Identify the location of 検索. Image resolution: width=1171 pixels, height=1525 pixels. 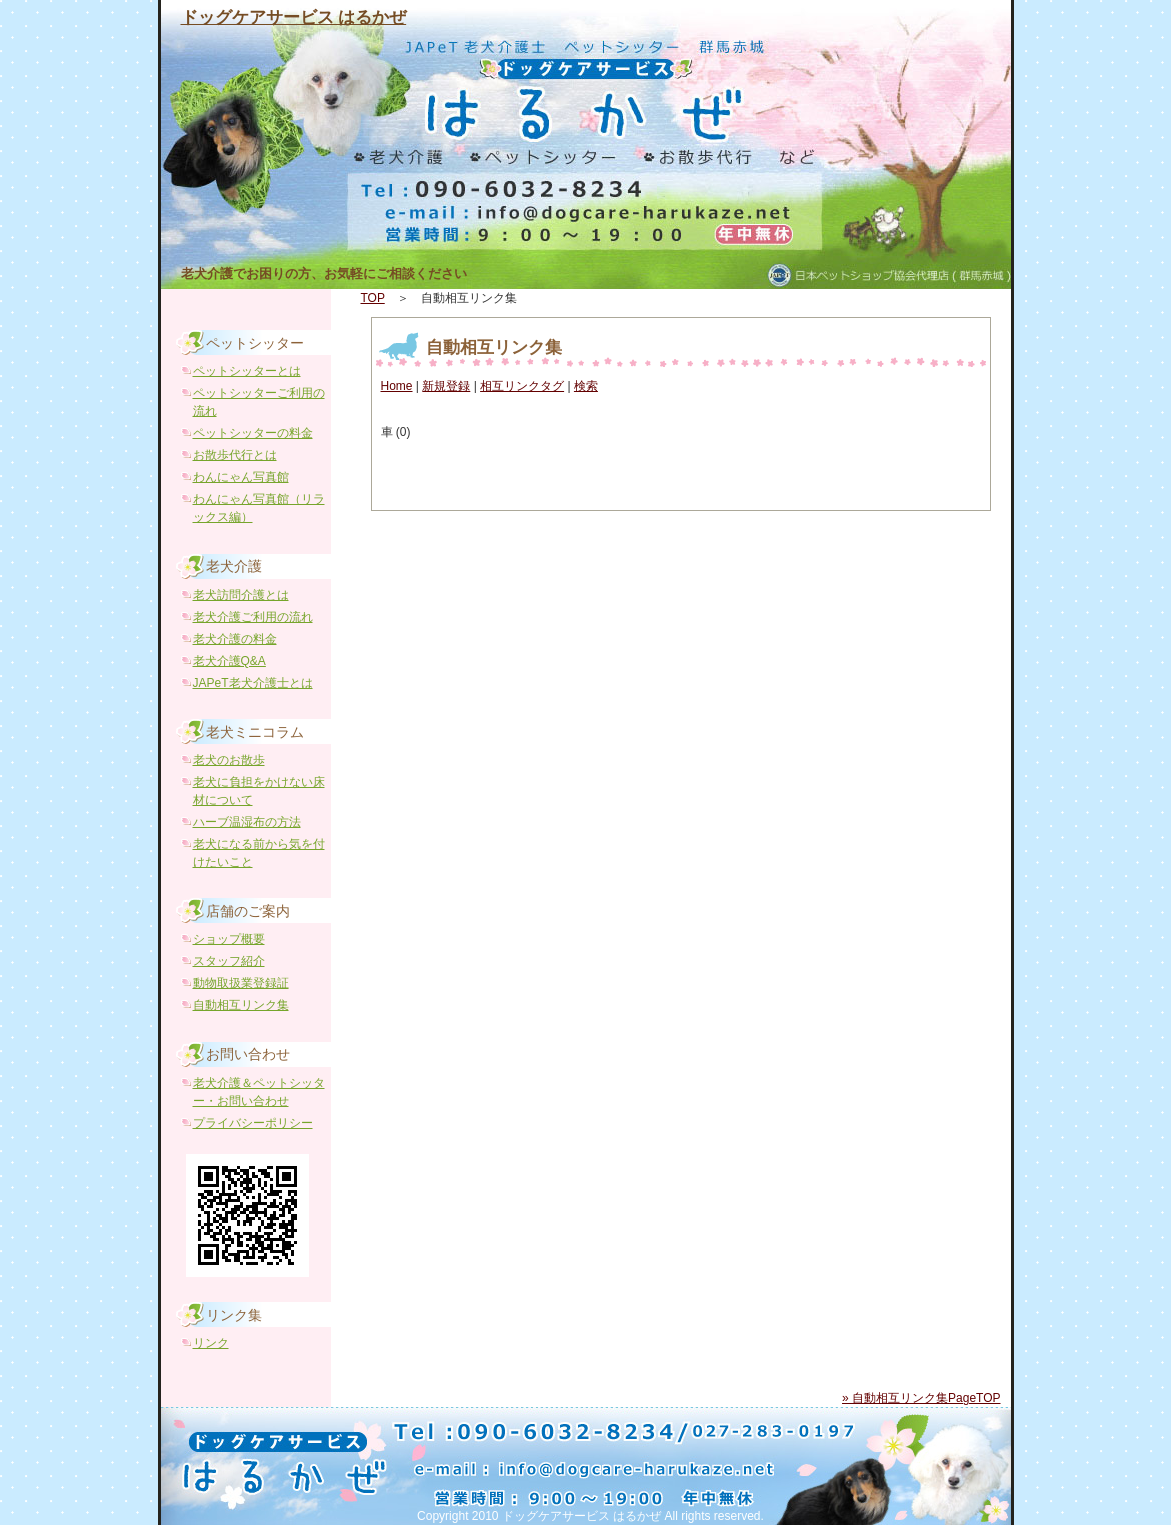
(586, 386).